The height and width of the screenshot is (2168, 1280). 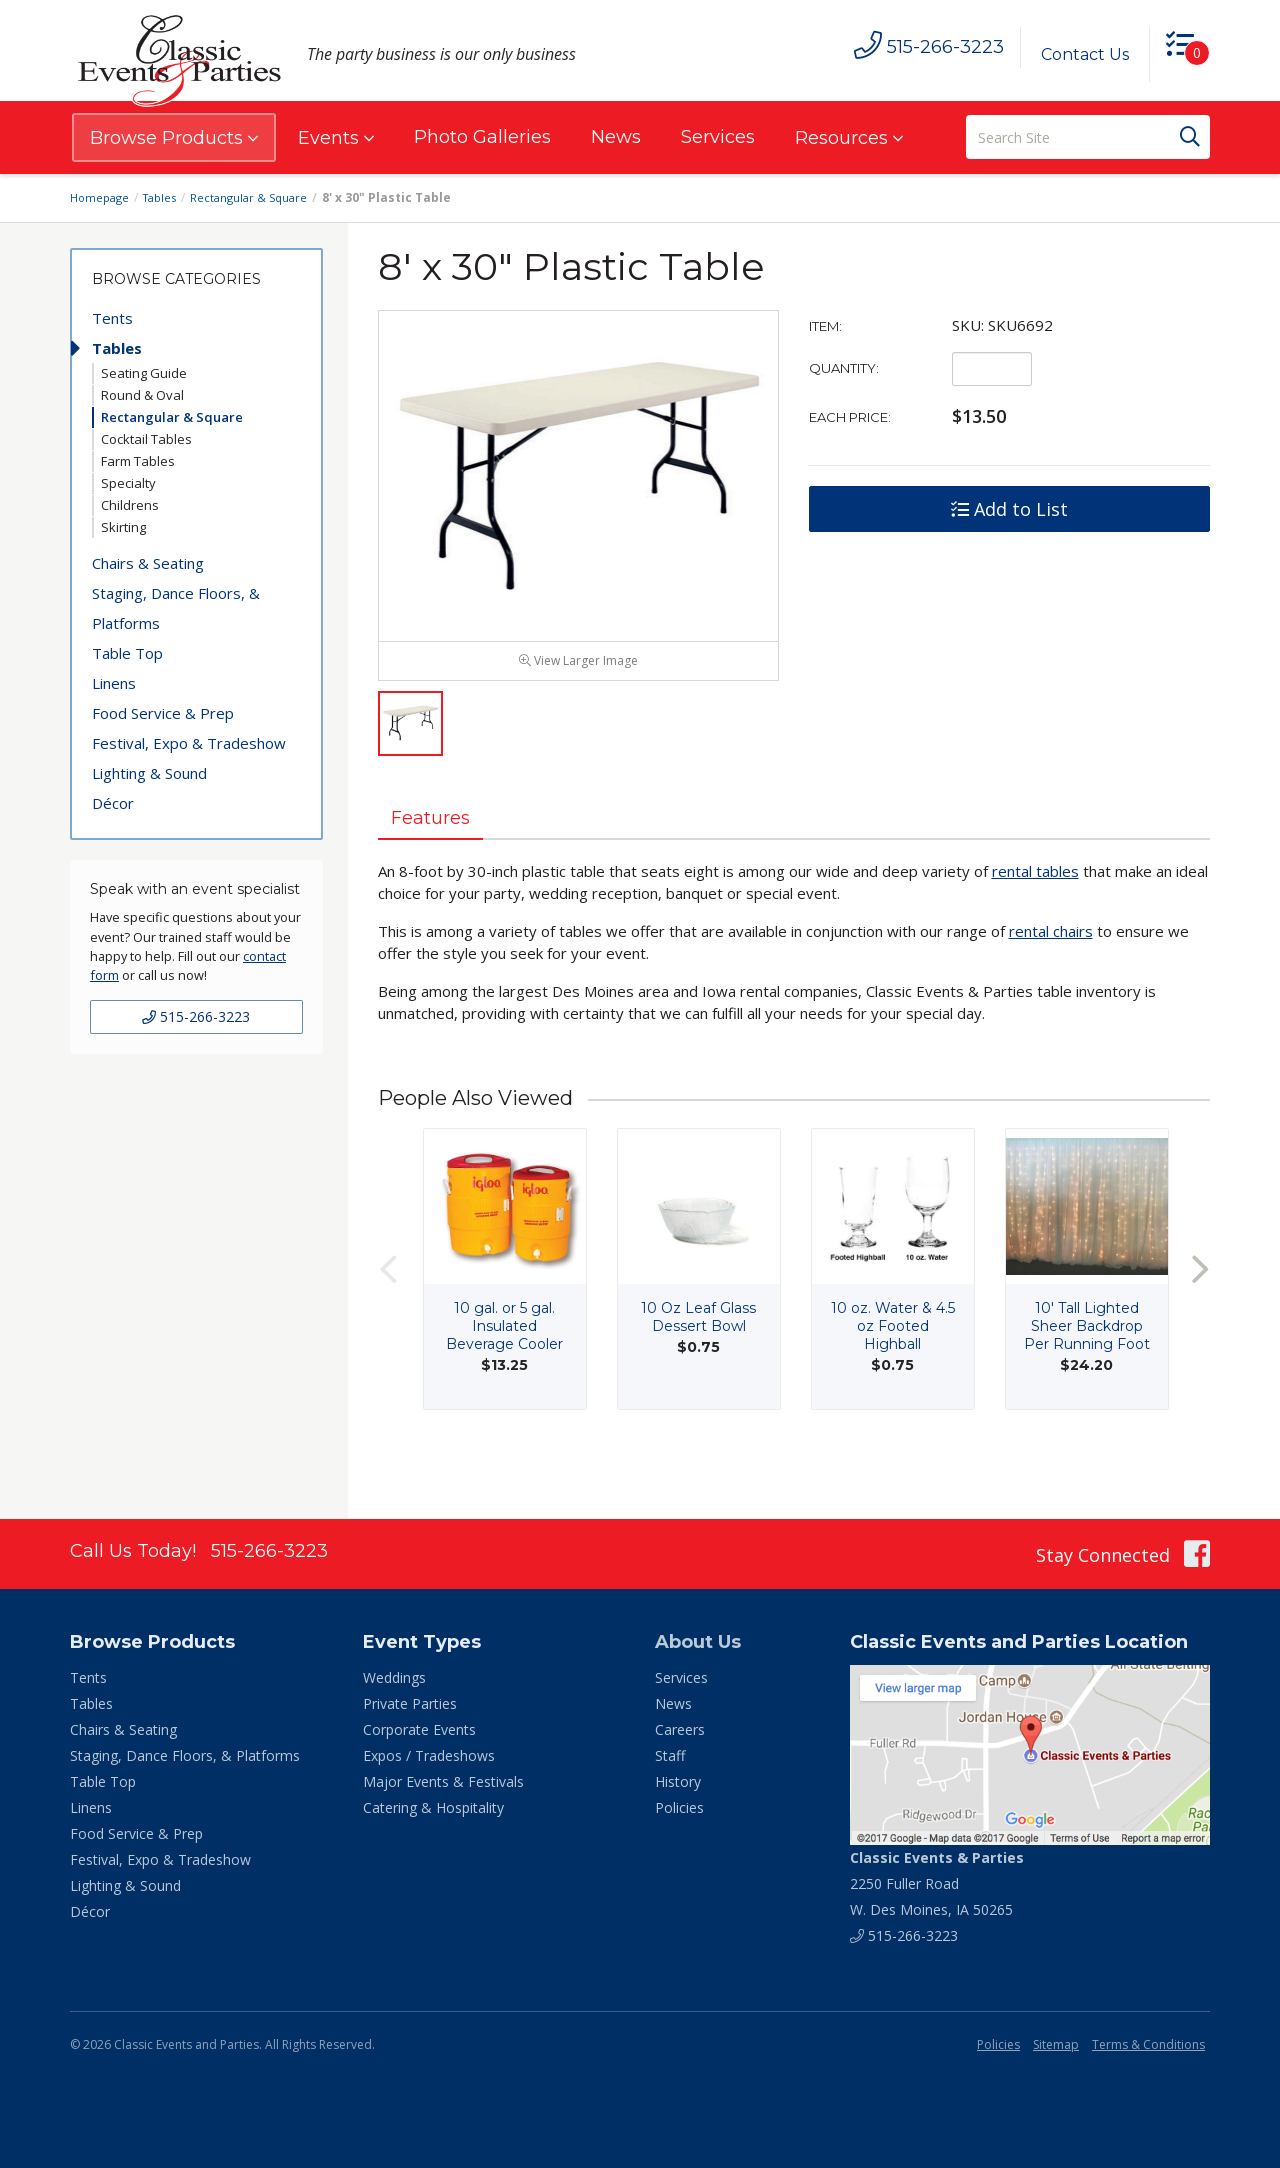 I want to click on Round & Oval, so click(x=142, y=395).